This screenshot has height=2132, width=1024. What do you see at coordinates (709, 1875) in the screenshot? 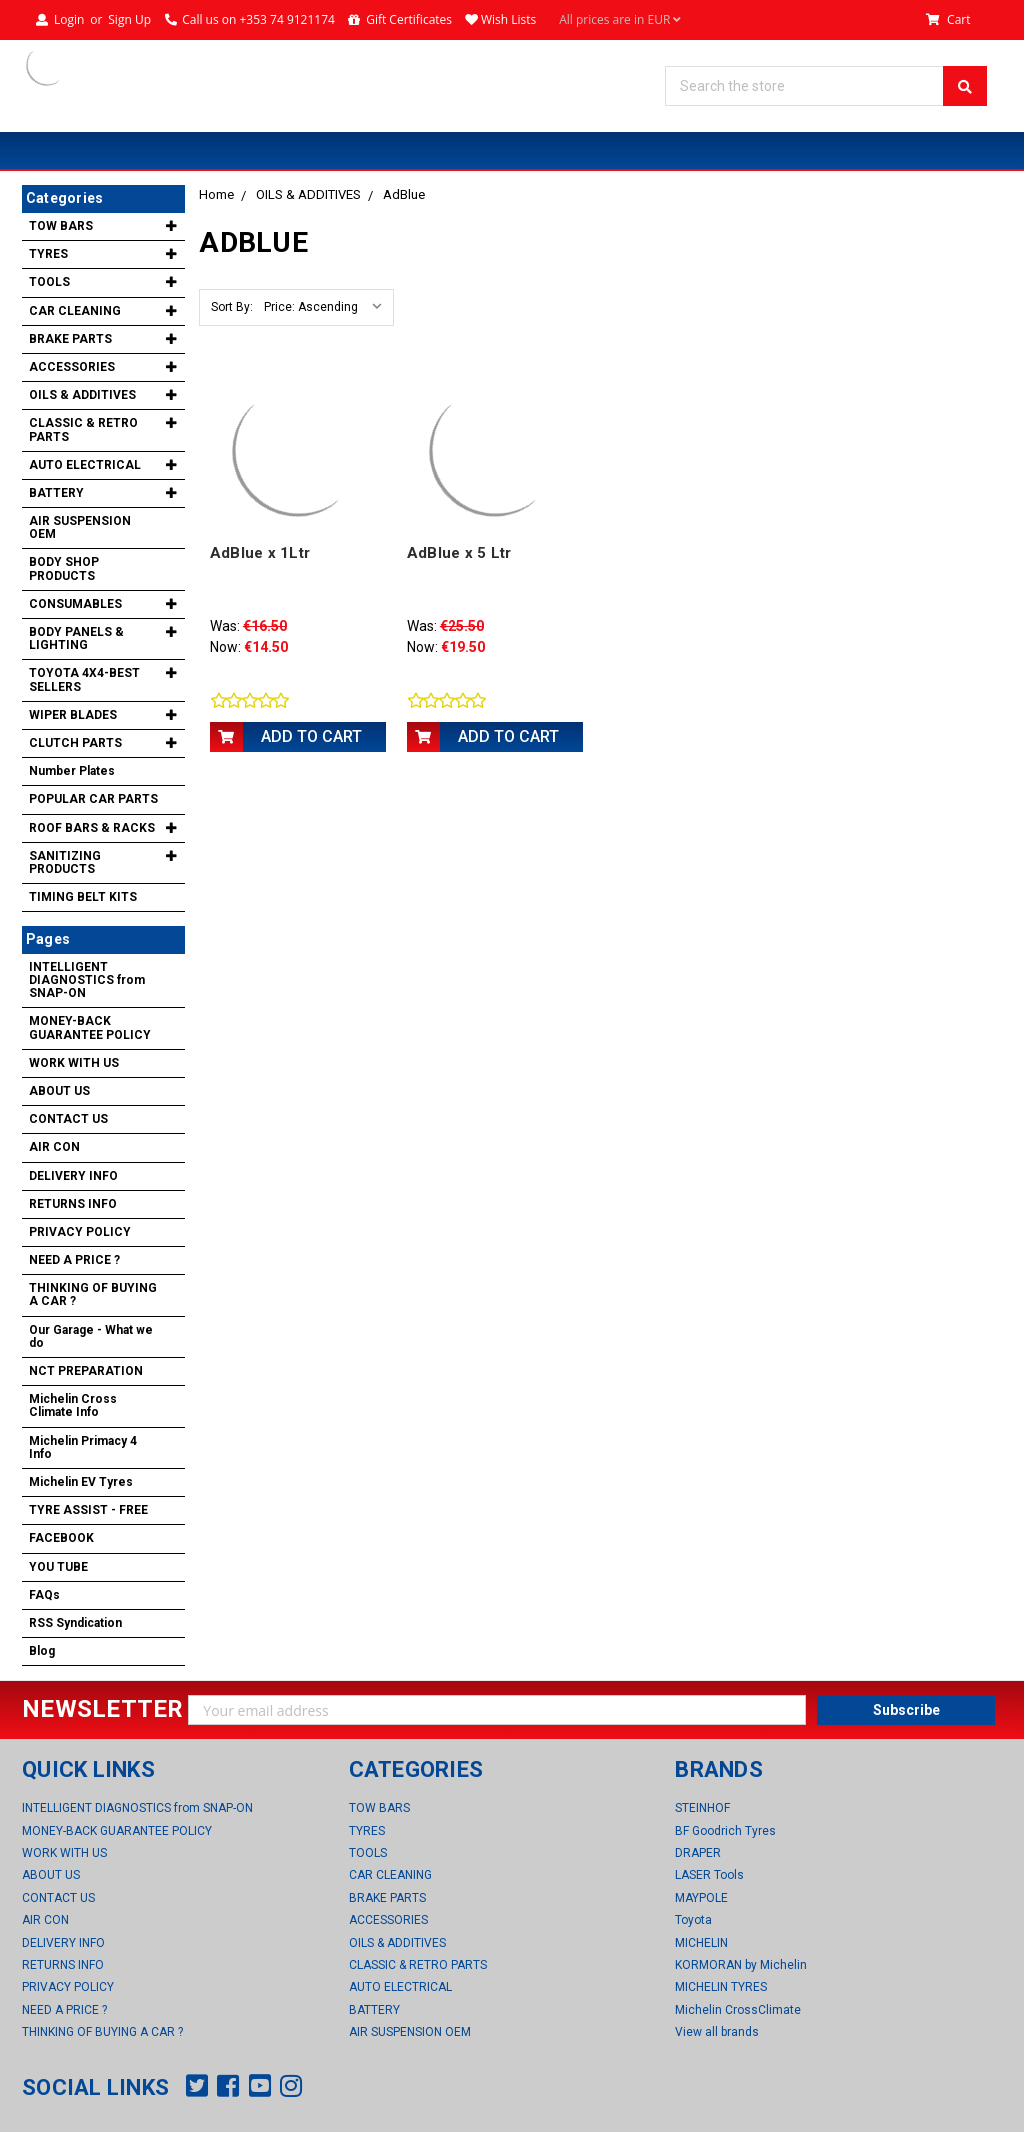
I see `LASER Tools` at bounding box center [709, 1875].